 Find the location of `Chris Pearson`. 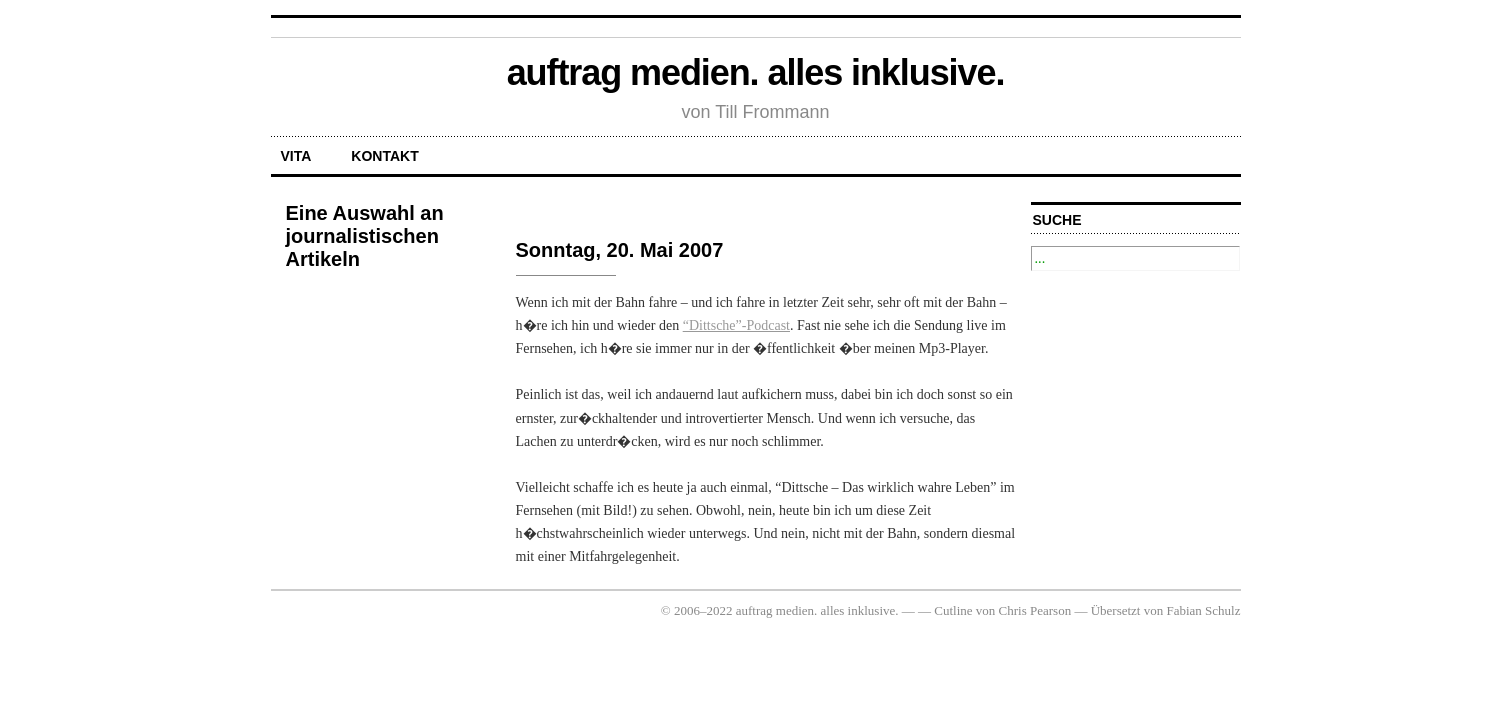

Chris Pearson is located at coordinates (1035, 610).